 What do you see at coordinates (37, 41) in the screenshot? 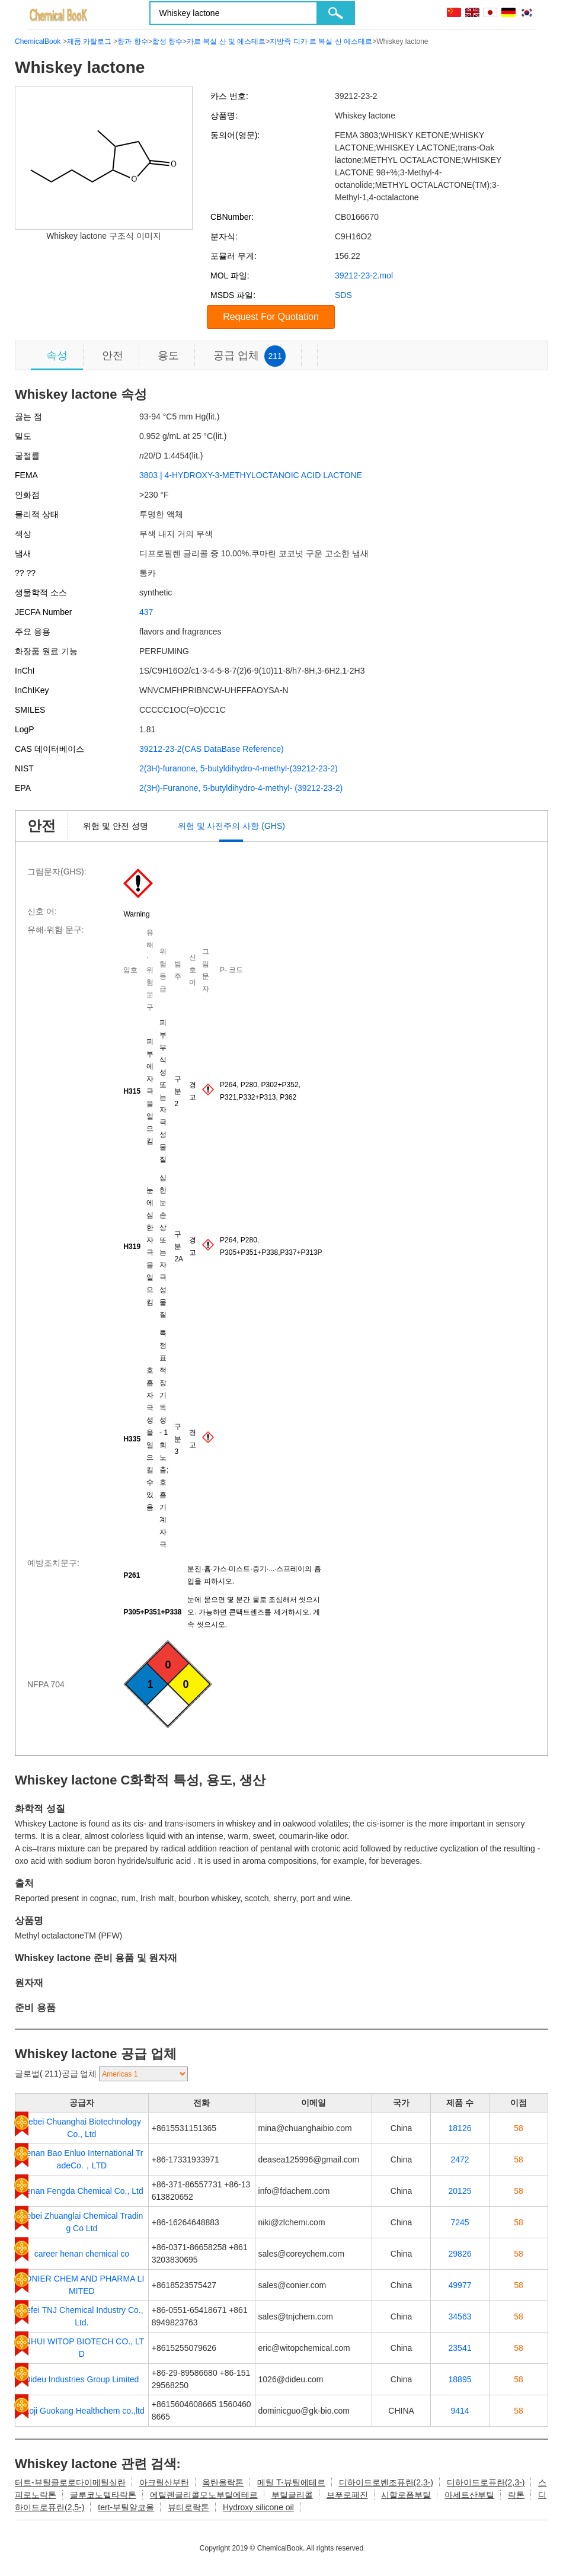
I see `ChemicalBook` at bounding box center [37, 41].